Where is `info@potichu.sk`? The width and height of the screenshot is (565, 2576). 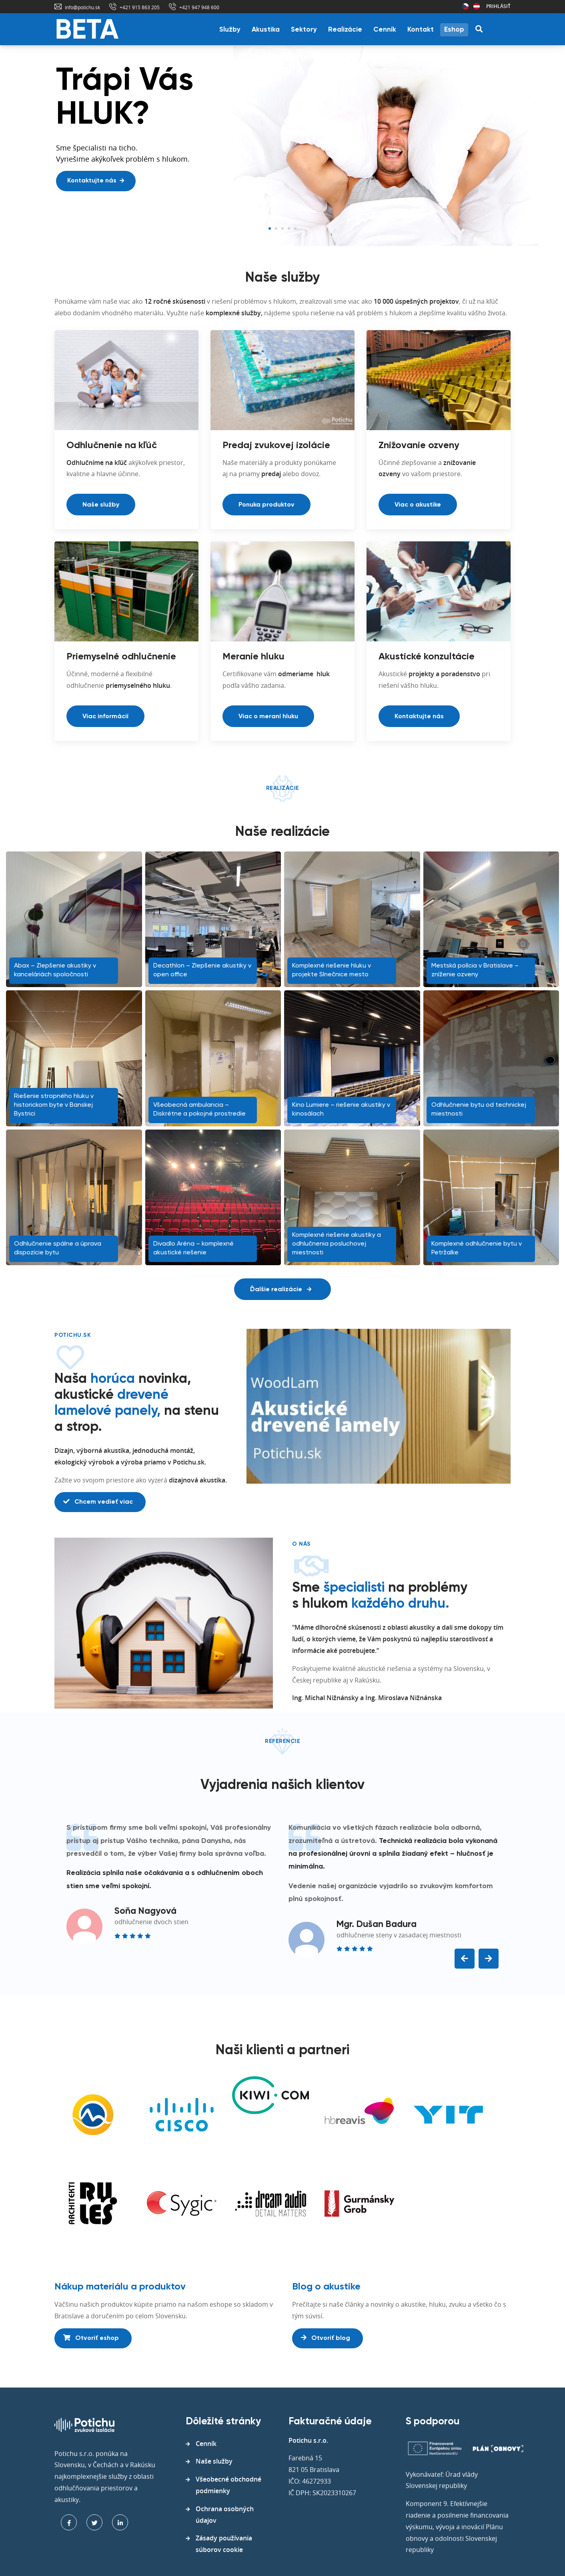 info@potichu.sk is located at coordinates (82, 7).